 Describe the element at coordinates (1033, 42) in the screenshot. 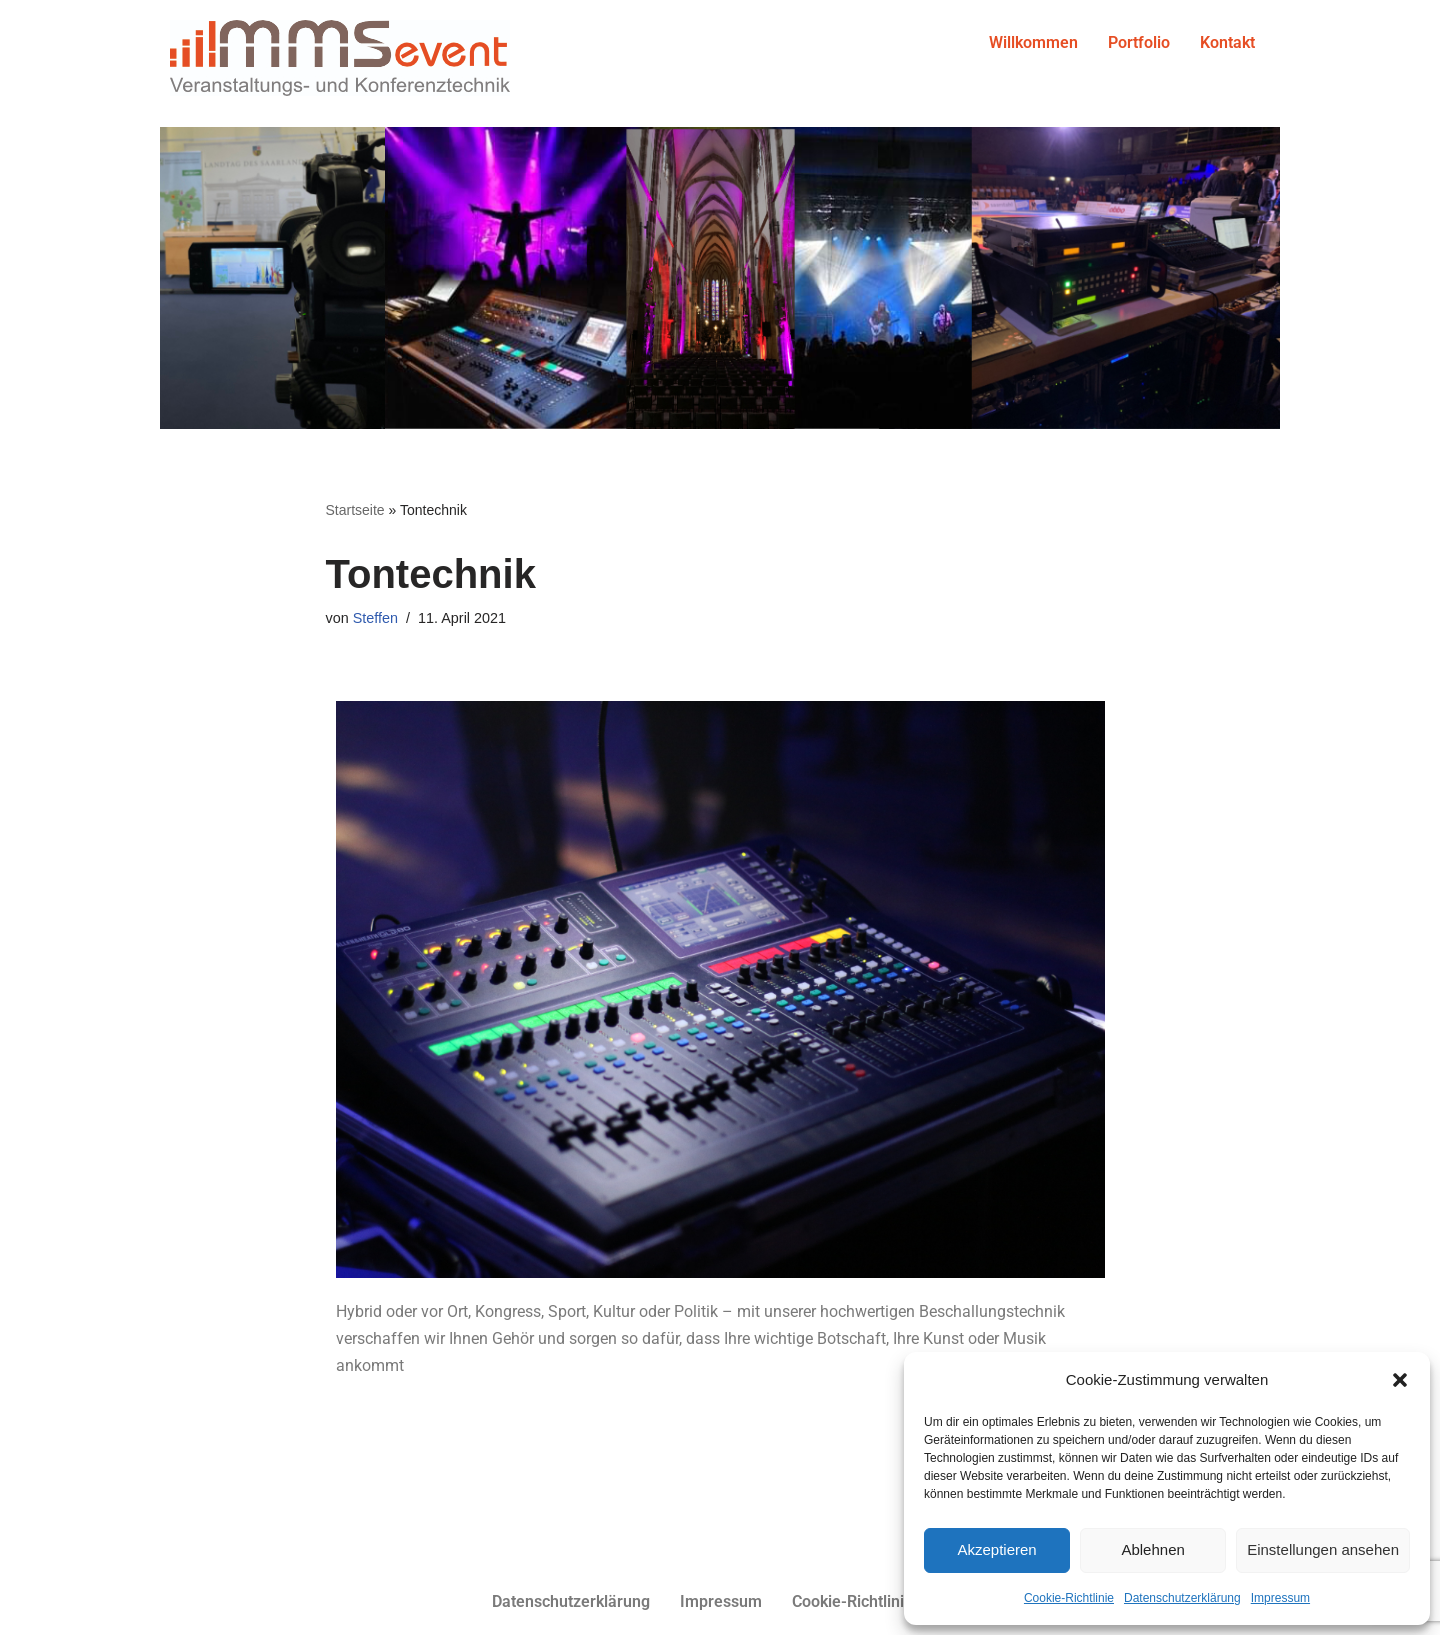

I see `Willkommen` at that location.